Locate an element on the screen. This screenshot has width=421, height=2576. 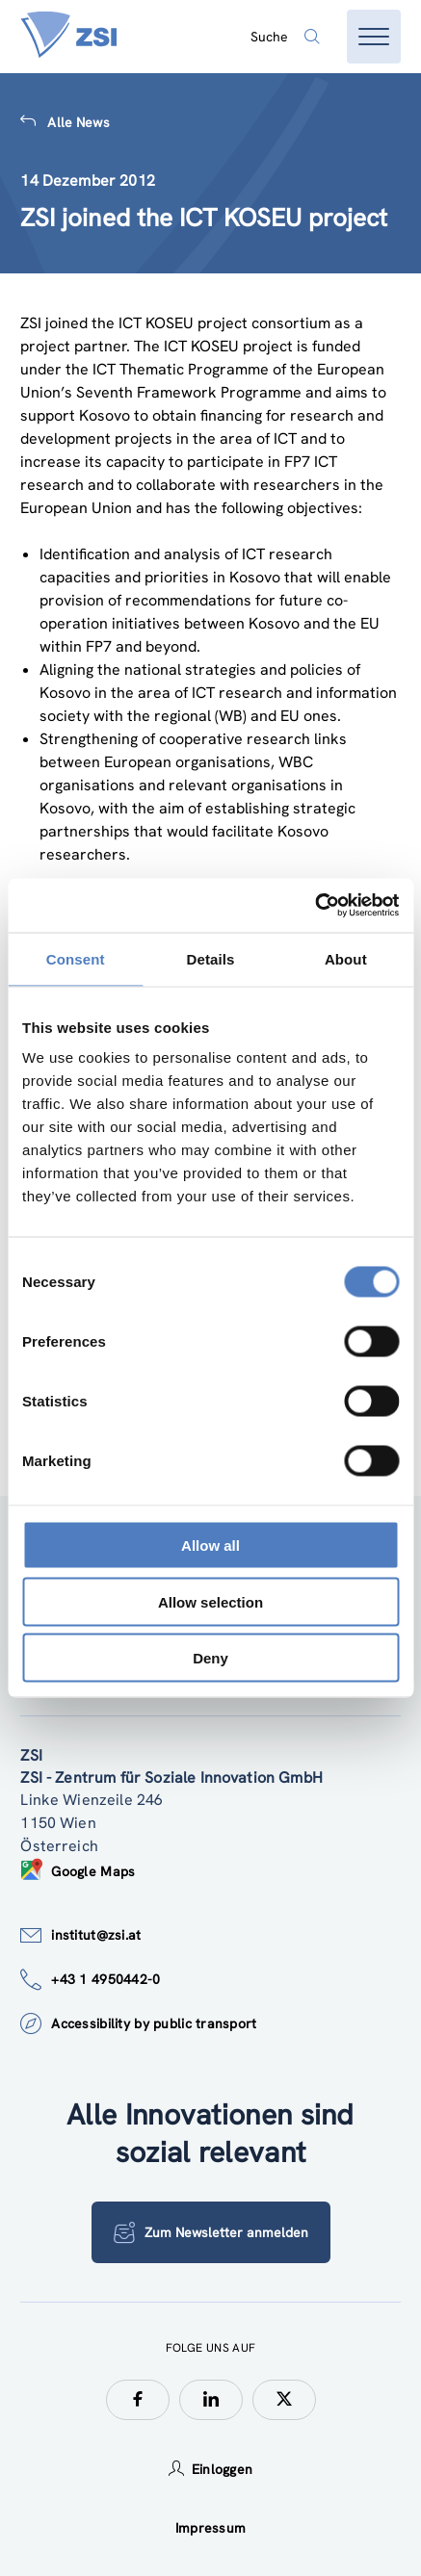
[Menü öffnen] is located at coordinates (374, 37).